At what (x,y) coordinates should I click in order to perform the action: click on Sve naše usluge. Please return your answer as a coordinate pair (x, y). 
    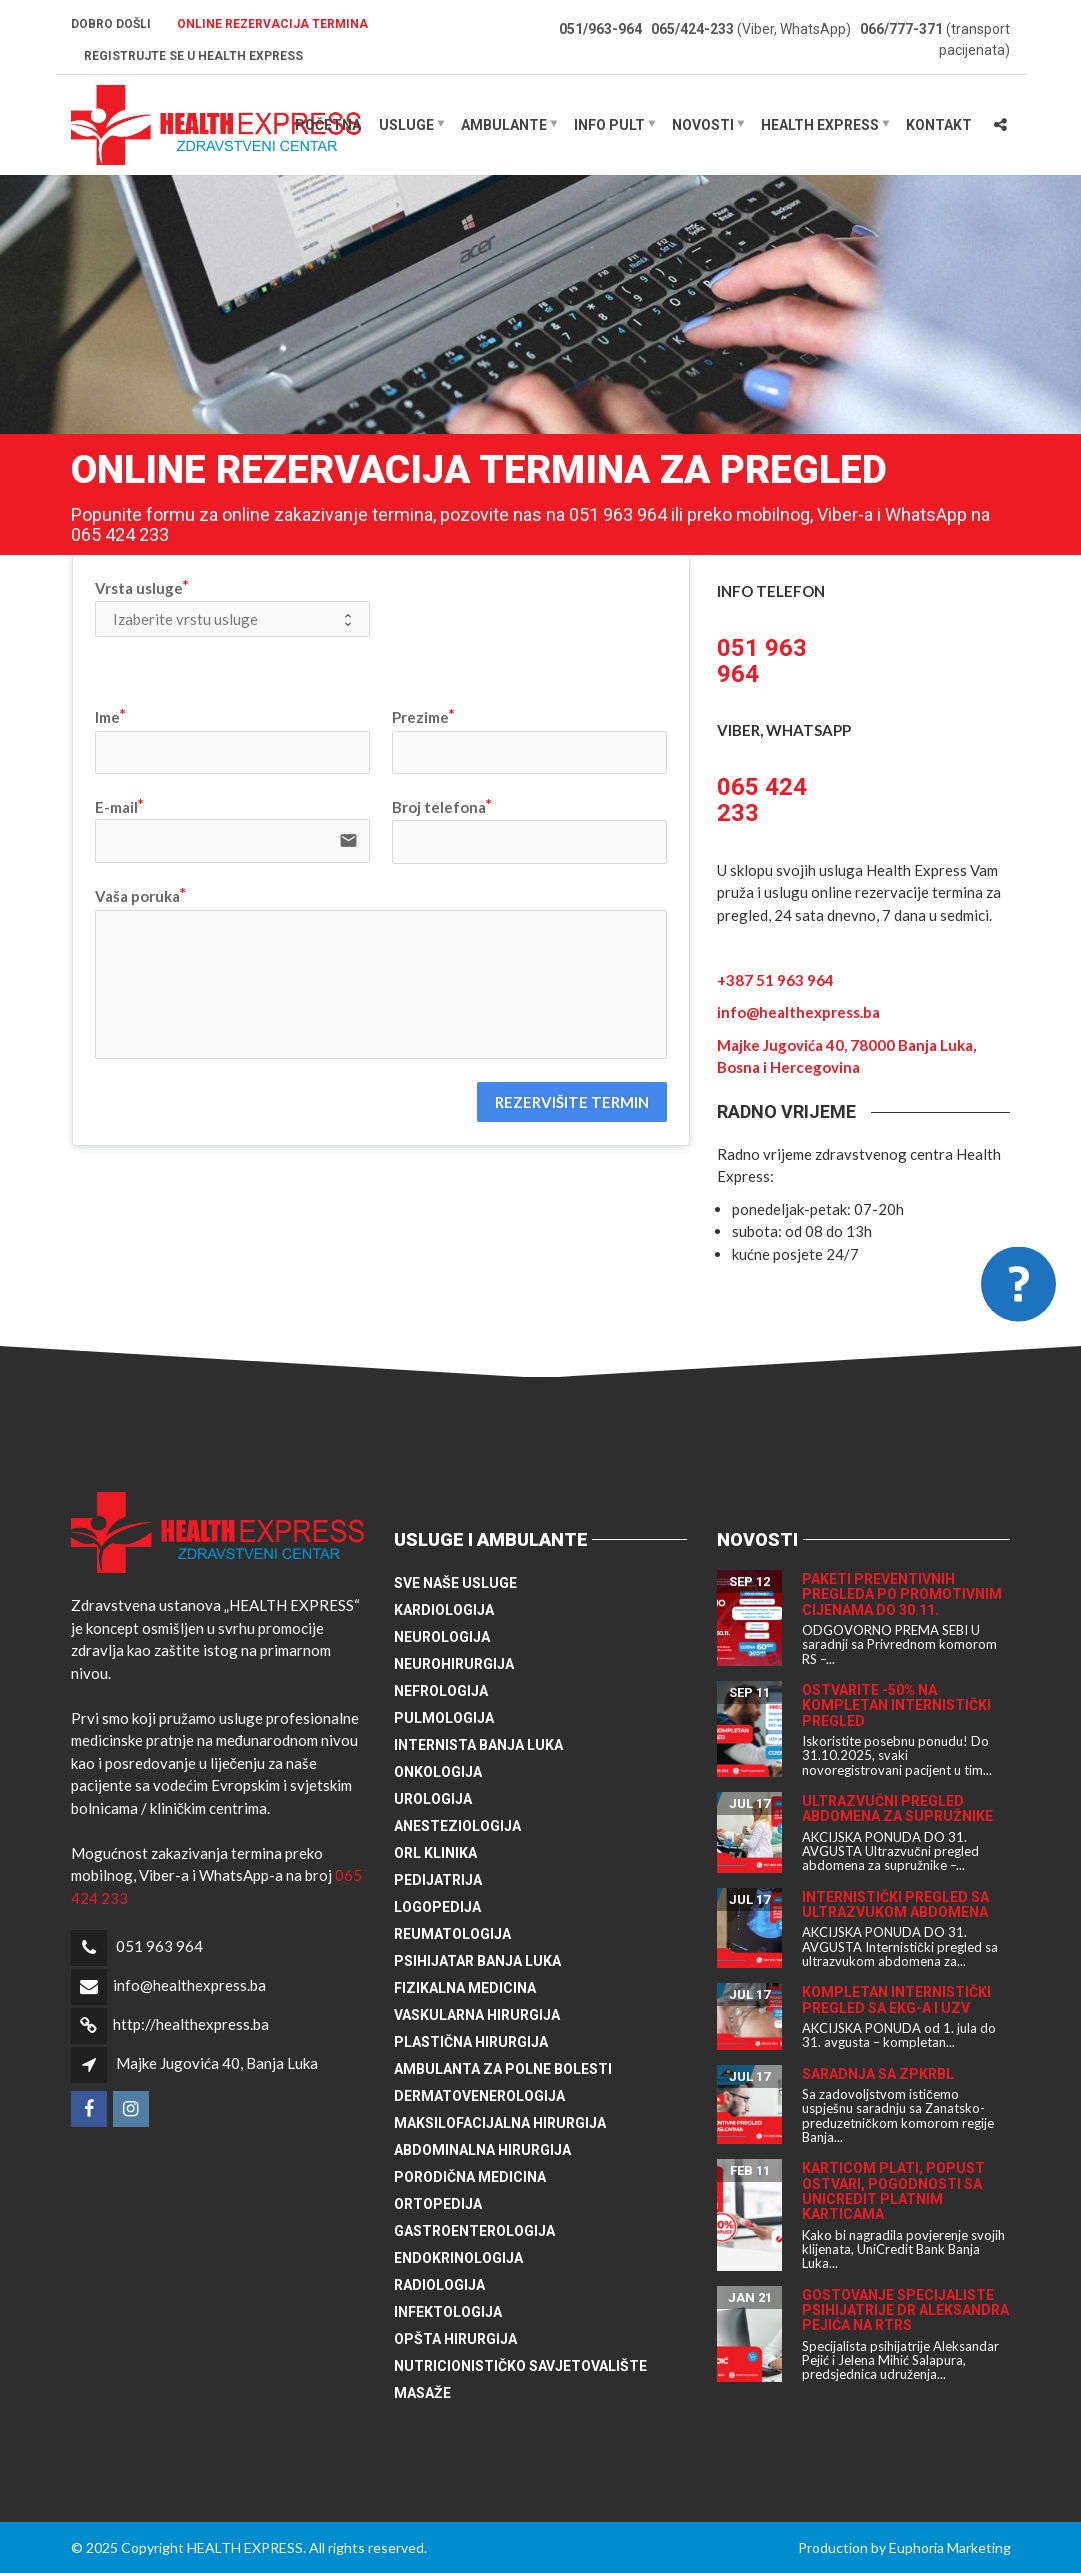
    Looking at the image, I should click on (455, 1583).